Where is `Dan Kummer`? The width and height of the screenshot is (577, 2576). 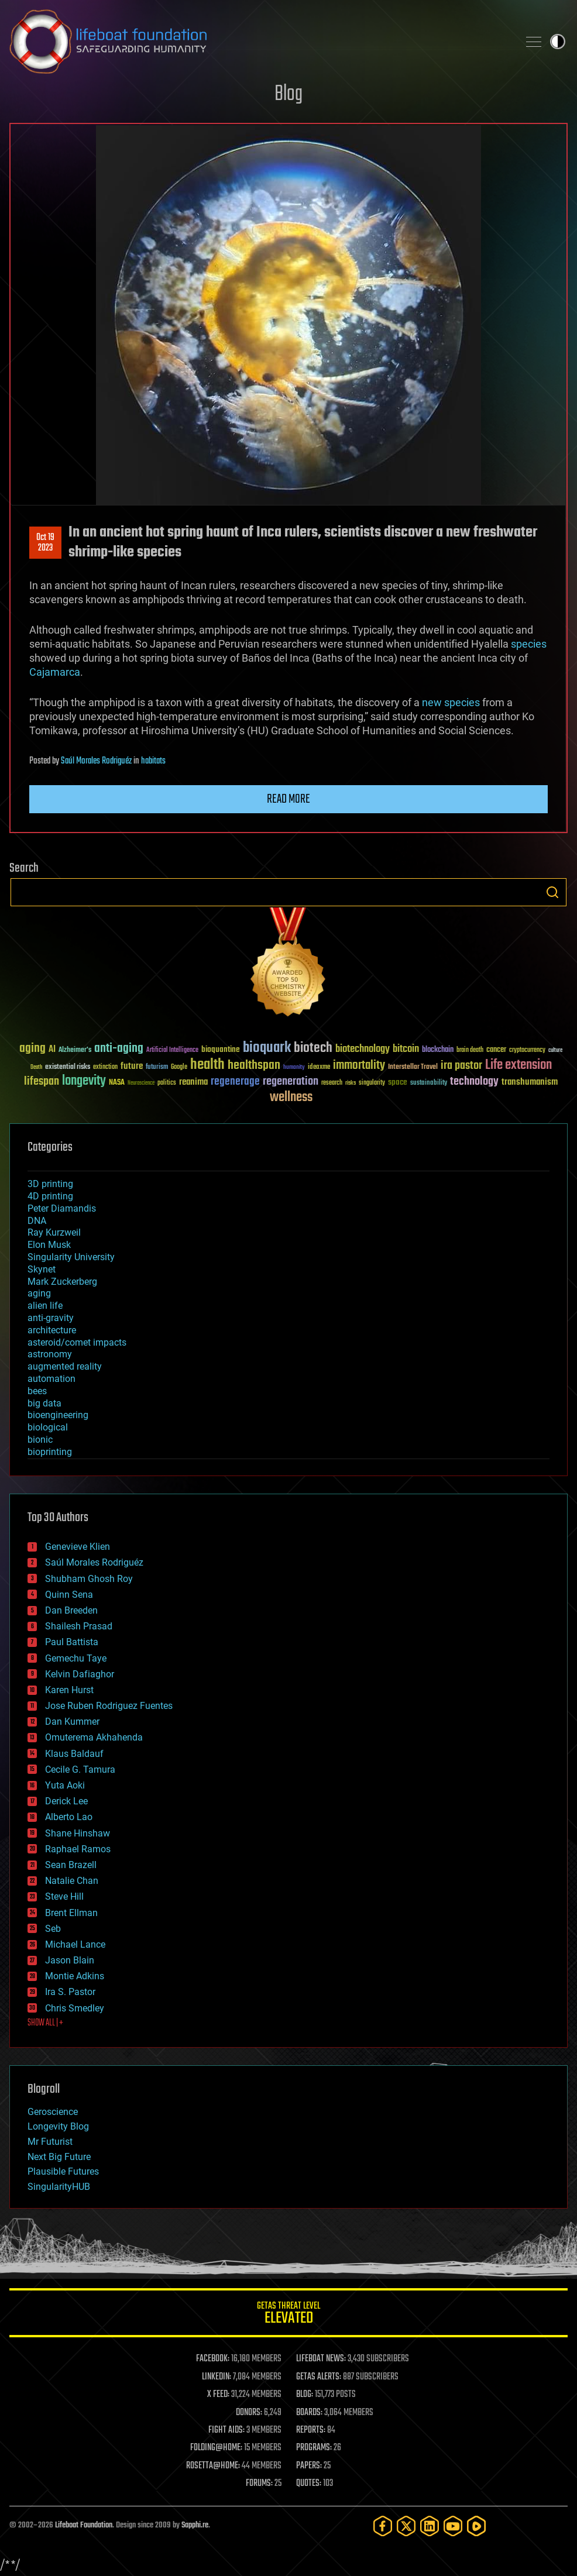 Dan Kummer is located at coordinates (72, 1721).